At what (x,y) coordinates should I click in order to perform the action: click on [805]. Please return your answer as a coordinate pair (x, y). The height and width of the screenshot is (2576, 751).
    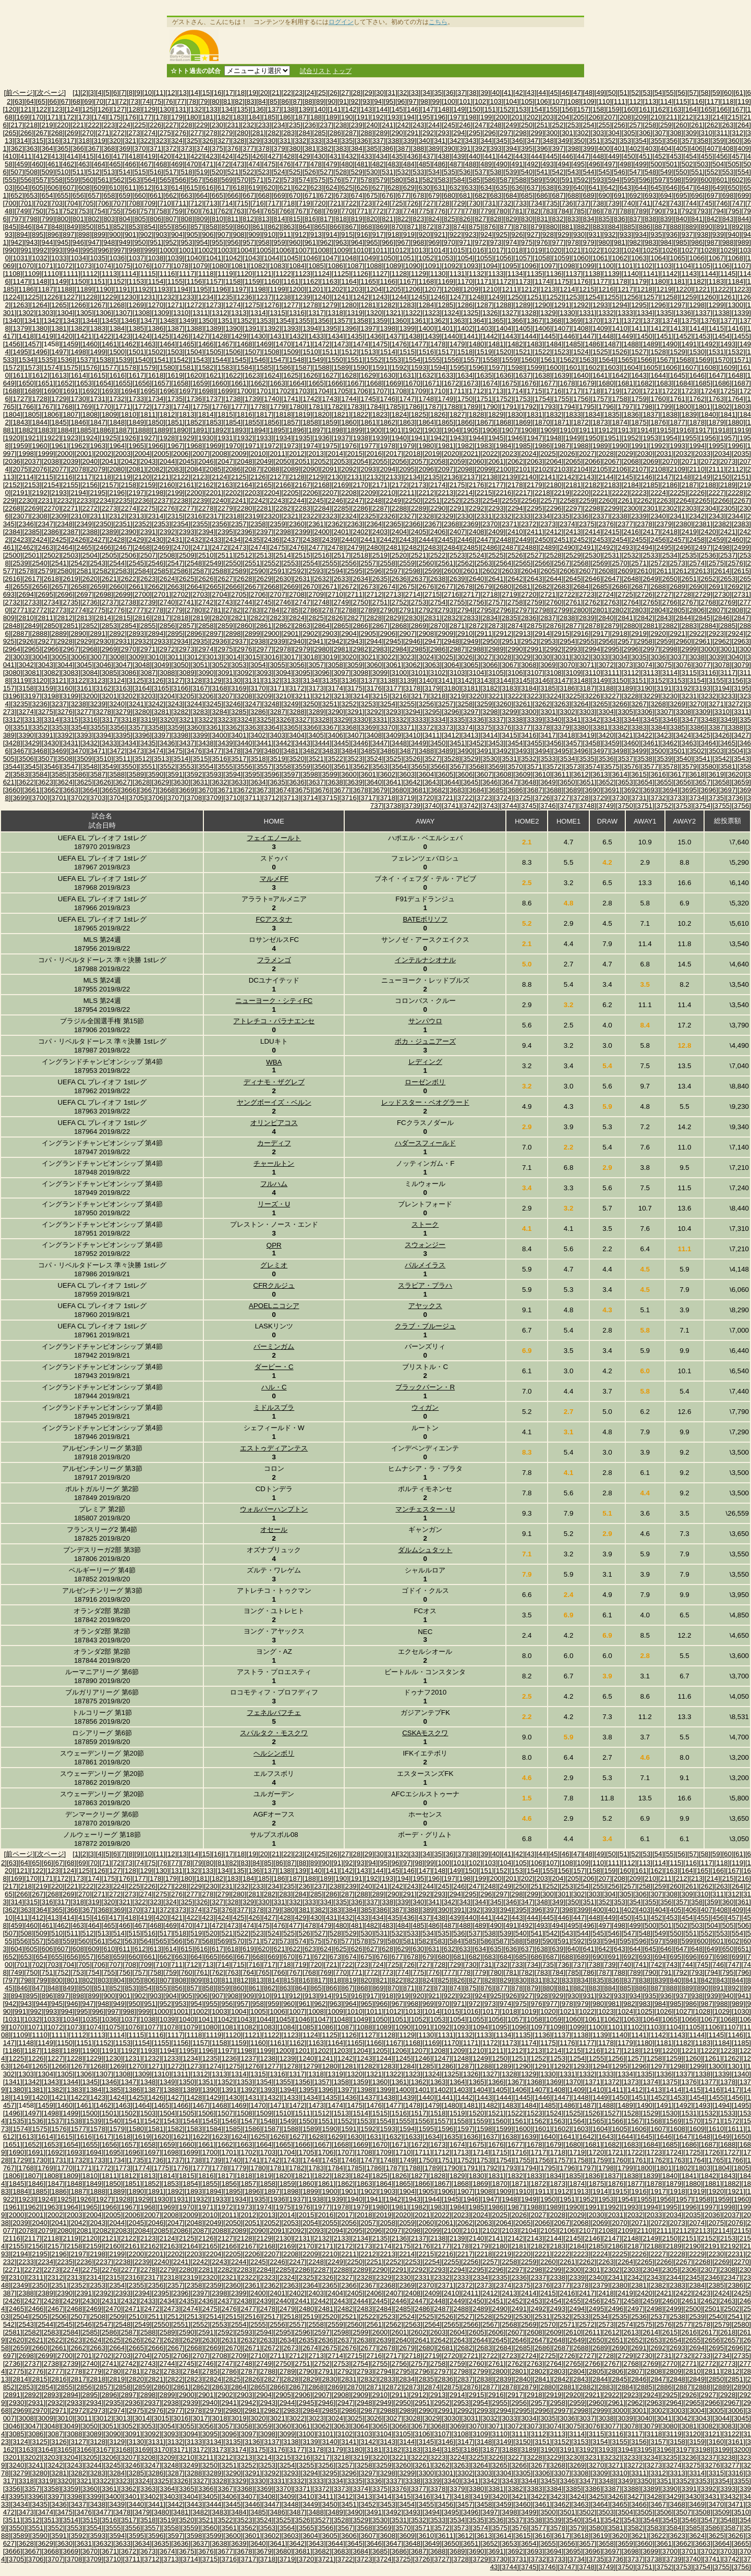
    Looking at the image, I should click on (140, 219).